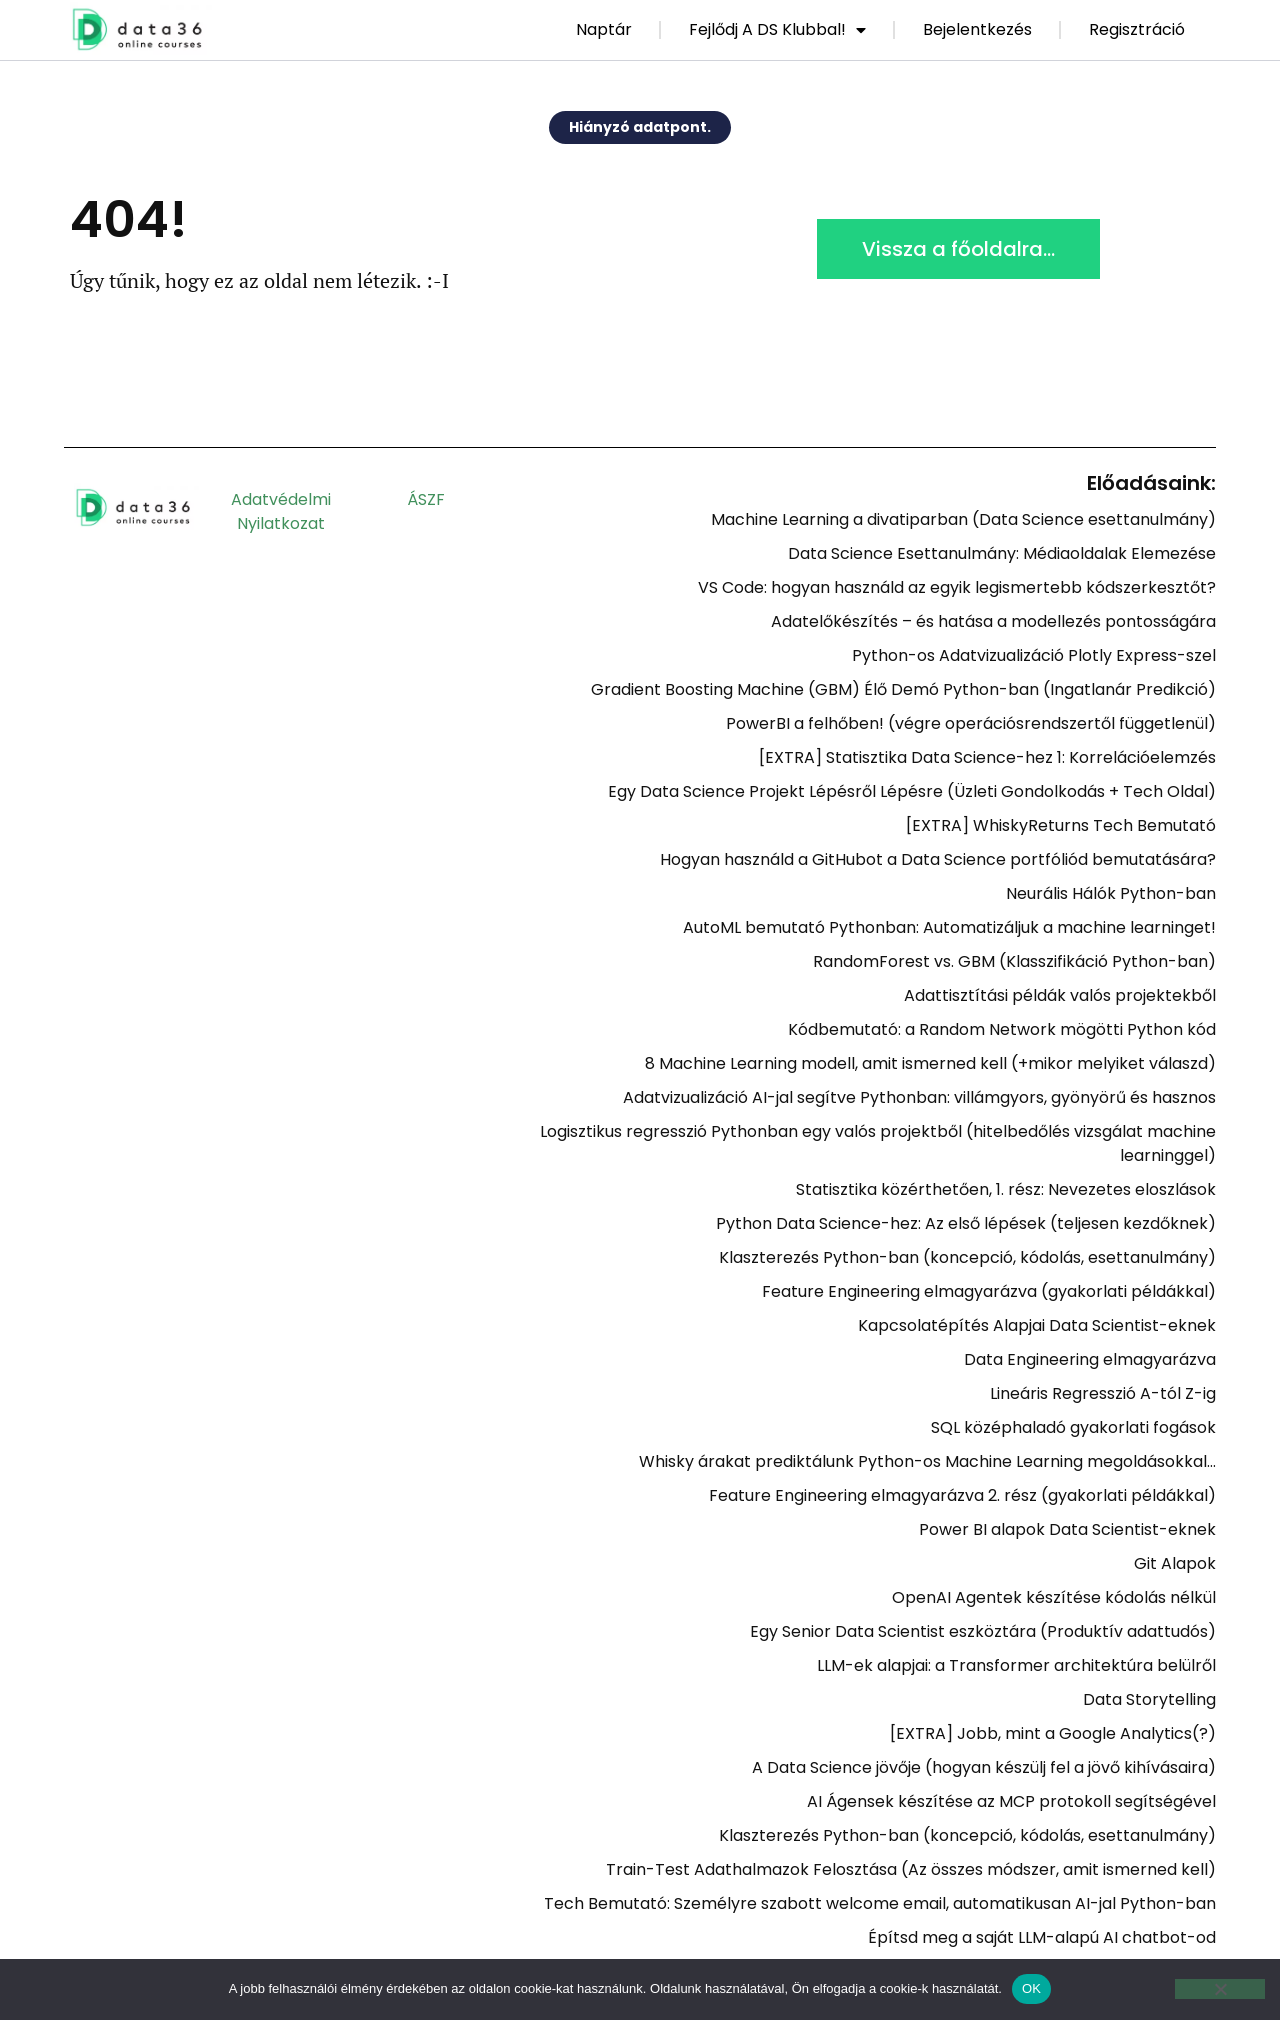 The width and height of the screenshot is (1280, 2020). I want to click on Neurális Hálók Python-ban, so click(1111, 893).